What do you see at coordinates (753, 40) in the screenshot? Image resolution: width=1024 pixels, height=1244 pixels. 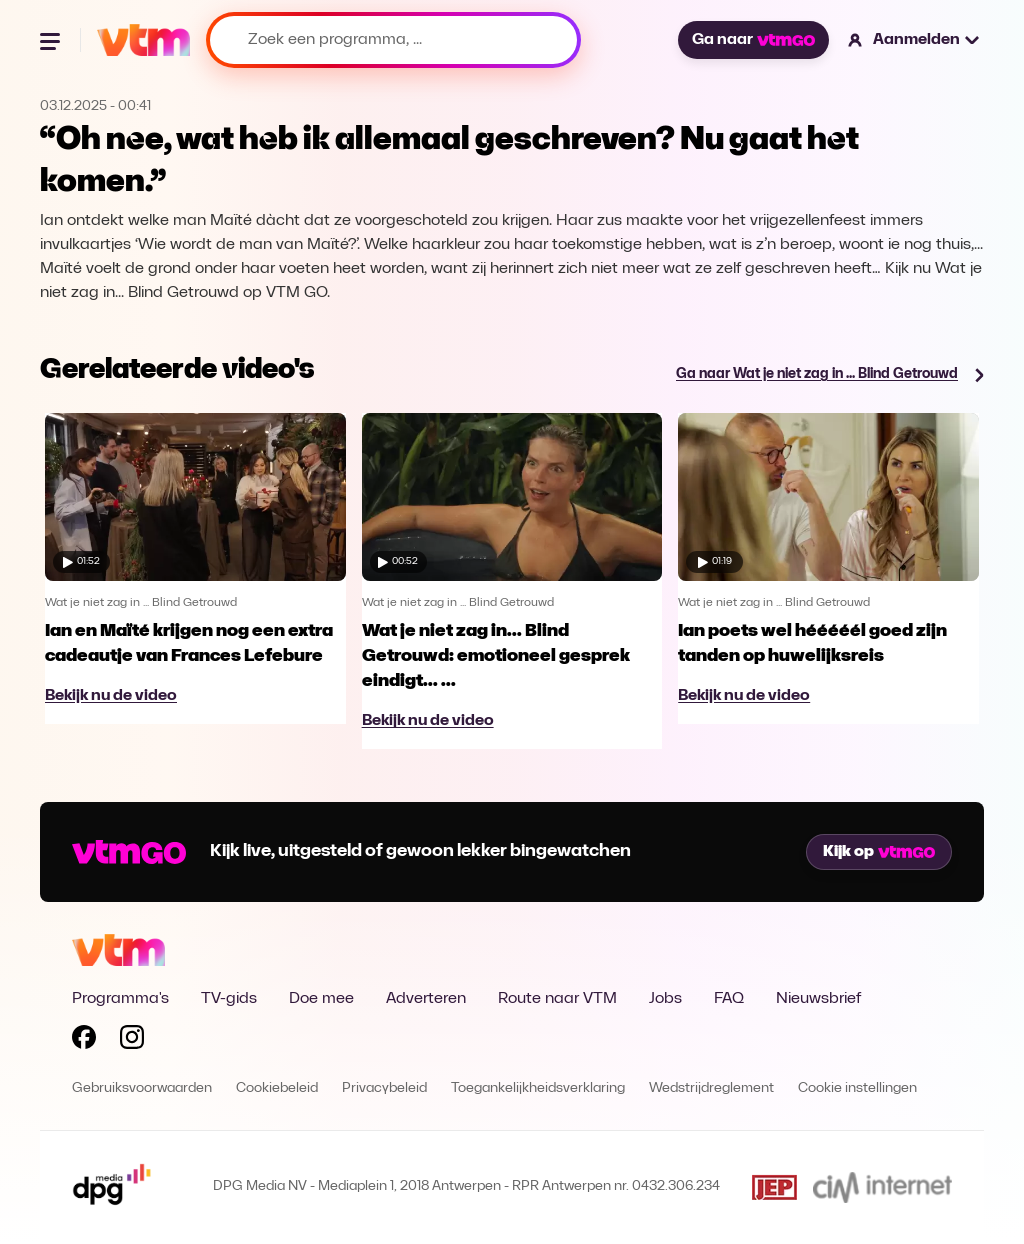 I see `Ga naar` at bounding box center [753, 40].